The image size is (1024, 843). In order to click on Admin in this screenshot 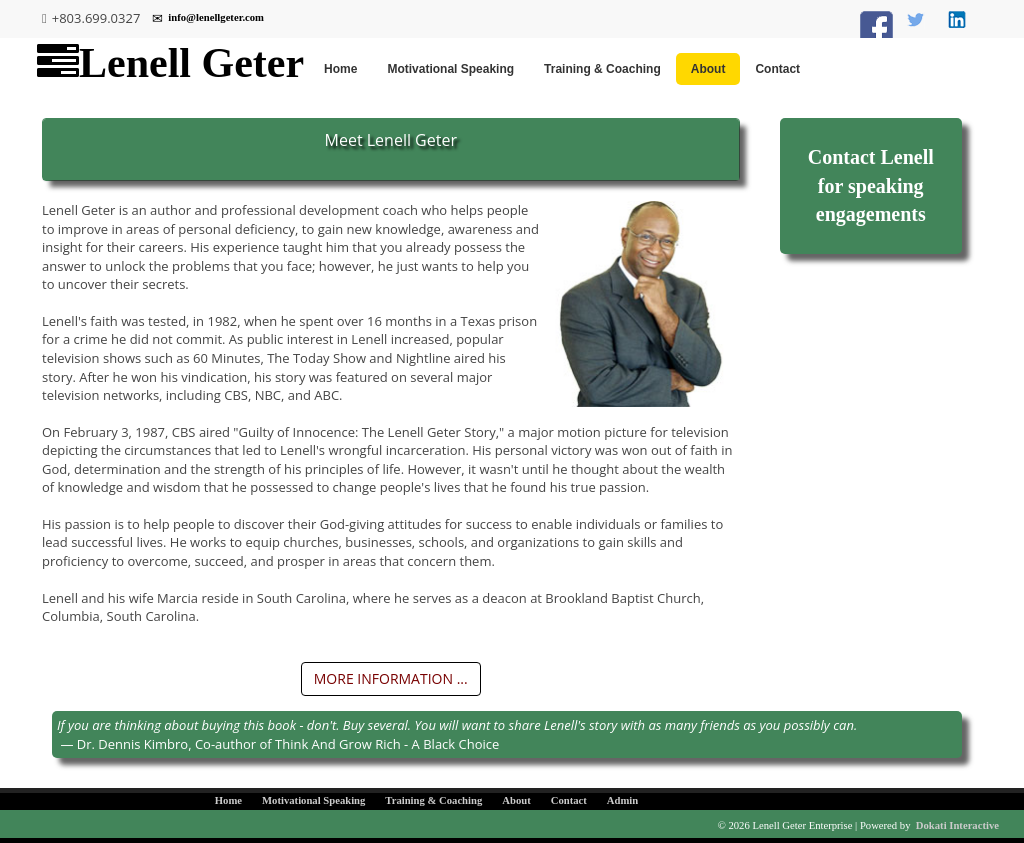, I will do `click(622, 800)`.